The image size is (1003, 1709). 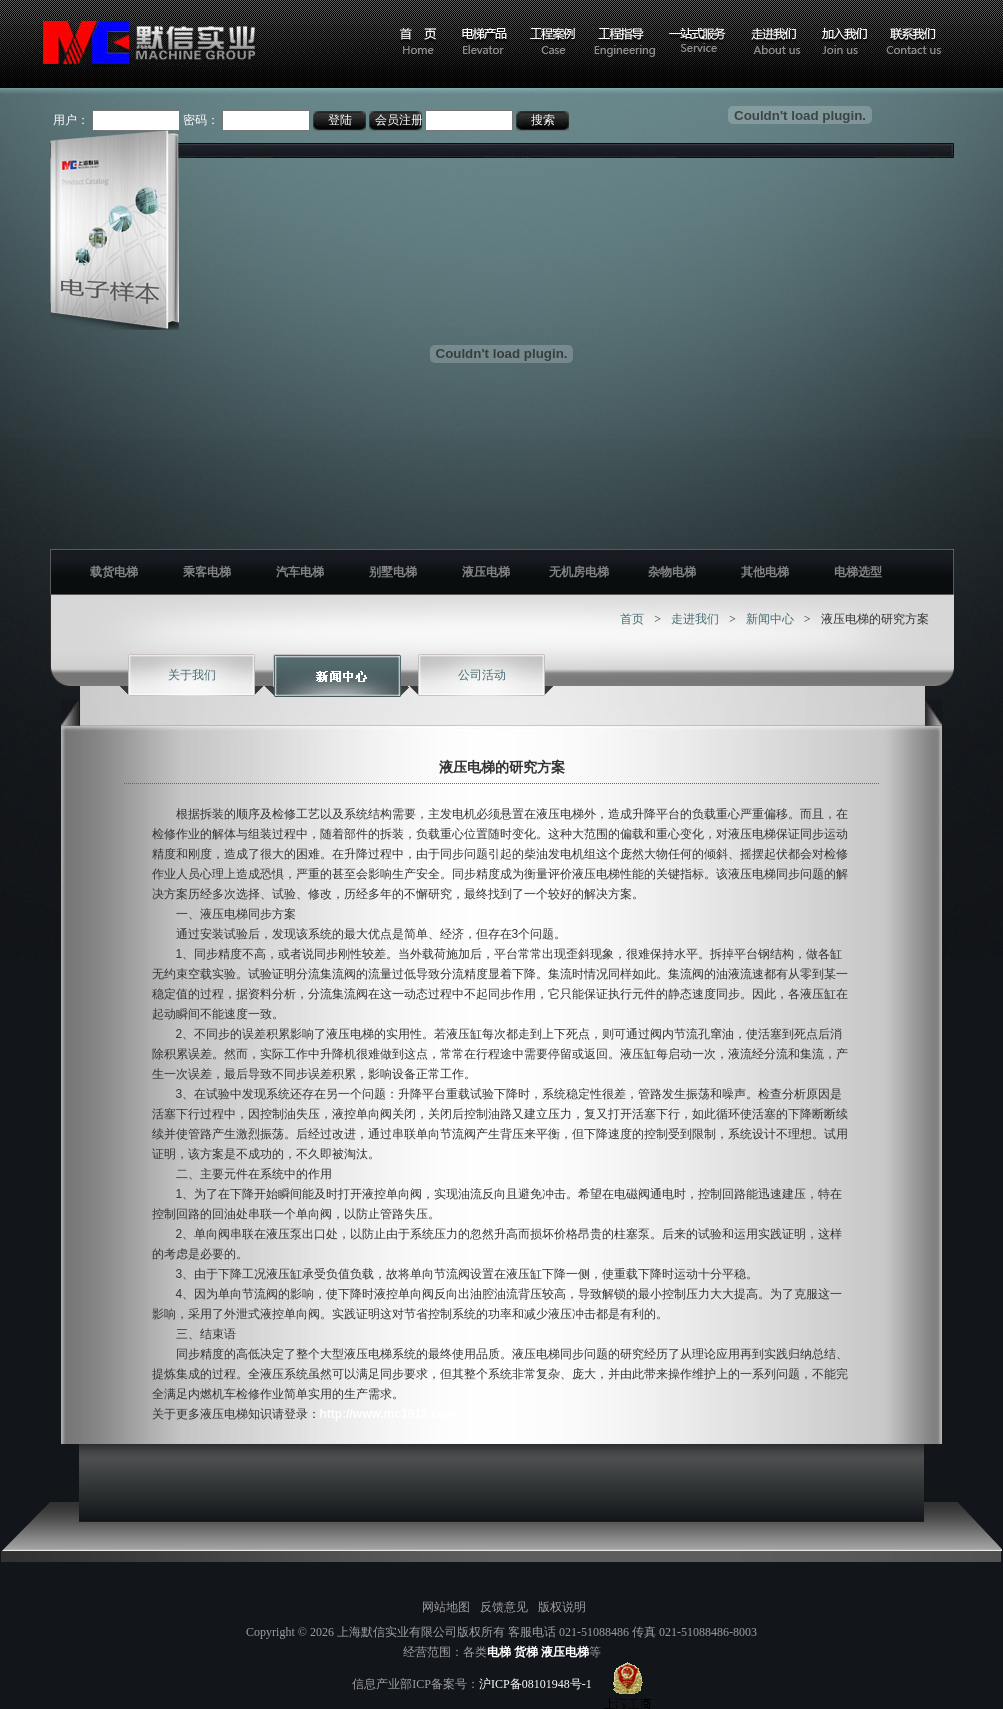 I want to click on 汽车电梯, so click(x=300, y=572).